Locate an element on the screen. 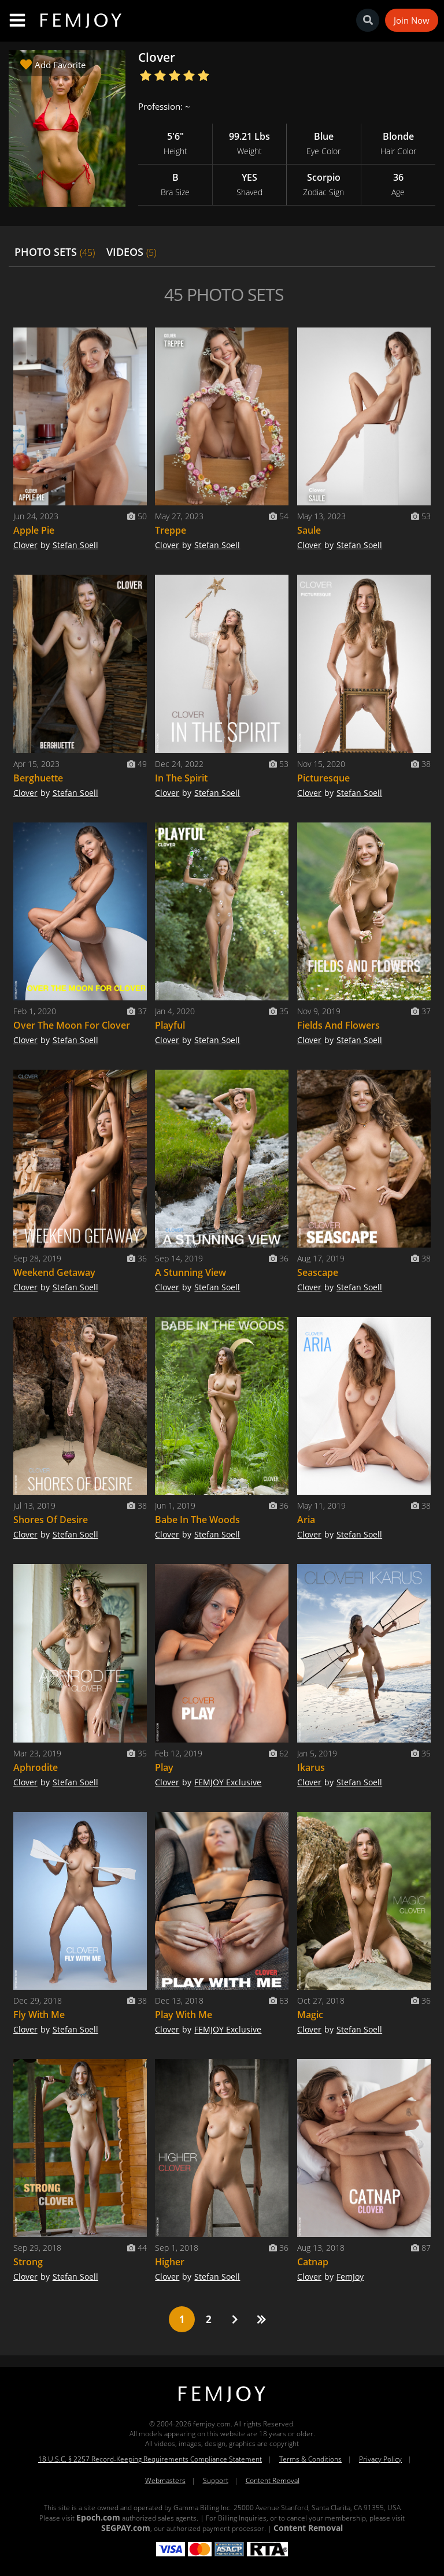 This screenshot has height=2576, width=444. Support is located at coordinates (215, 2480).